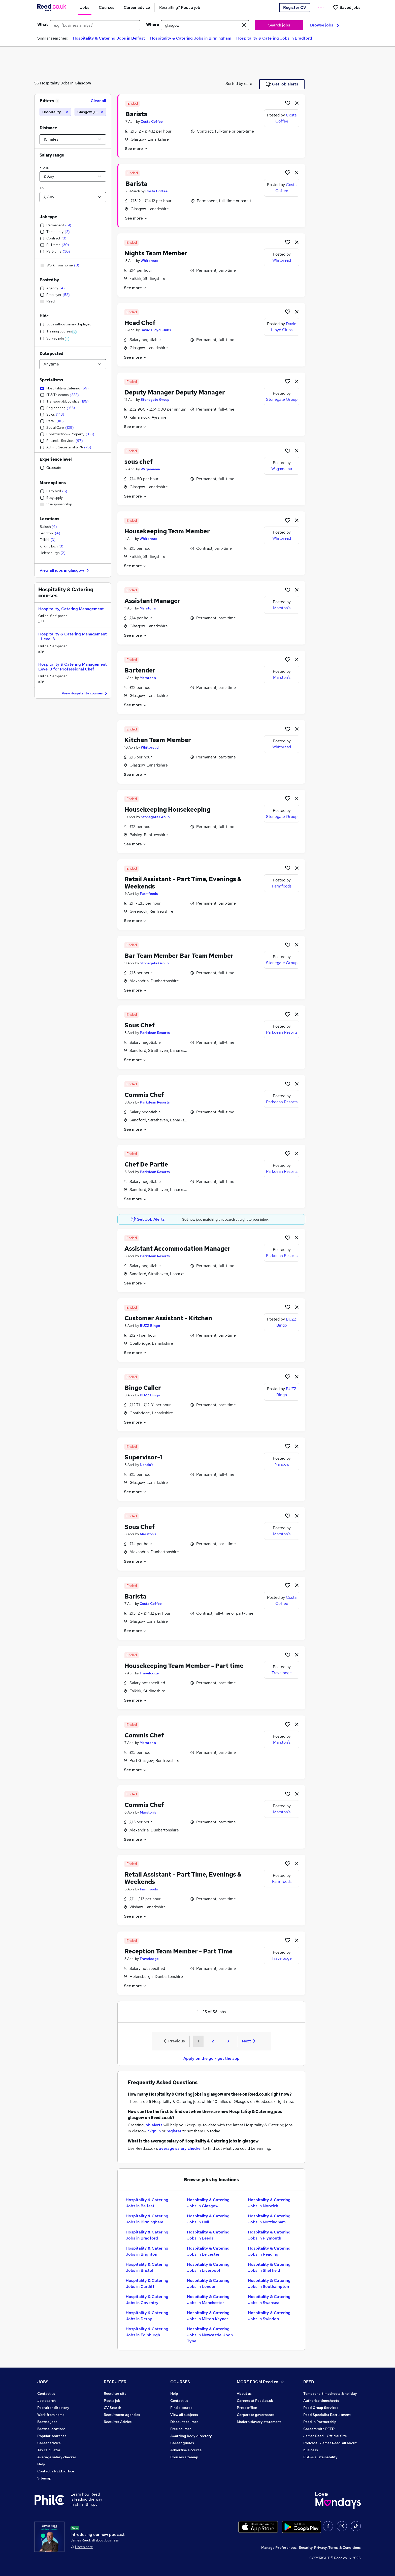 Image resolution: width=395 pixels, height=2576 pixels. I want to click on Sous Chef, so click(139, 1025).